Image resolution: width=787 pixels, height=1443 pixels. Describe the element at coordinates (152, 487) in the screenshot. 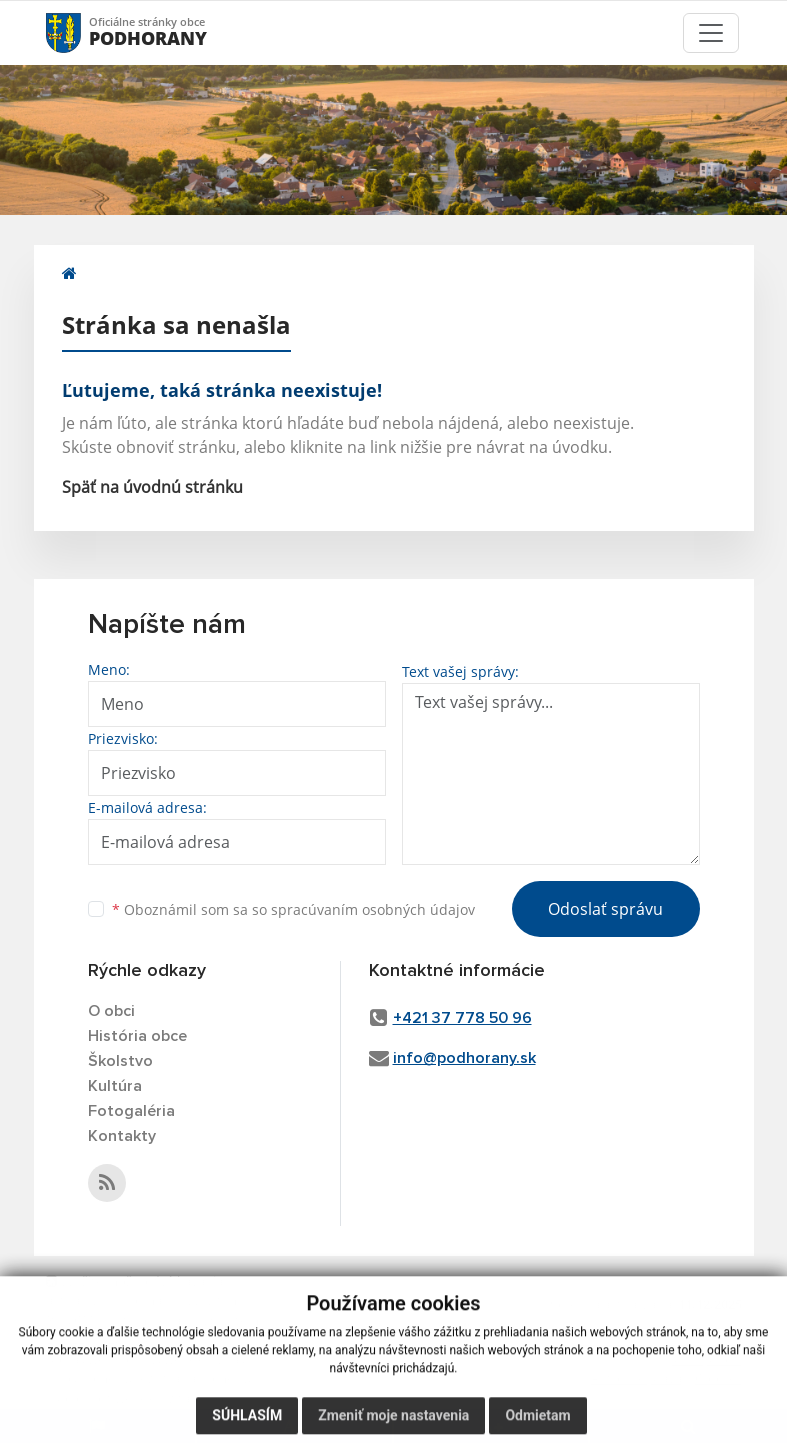

I see `Späť na úvodnú stránku` at that location.